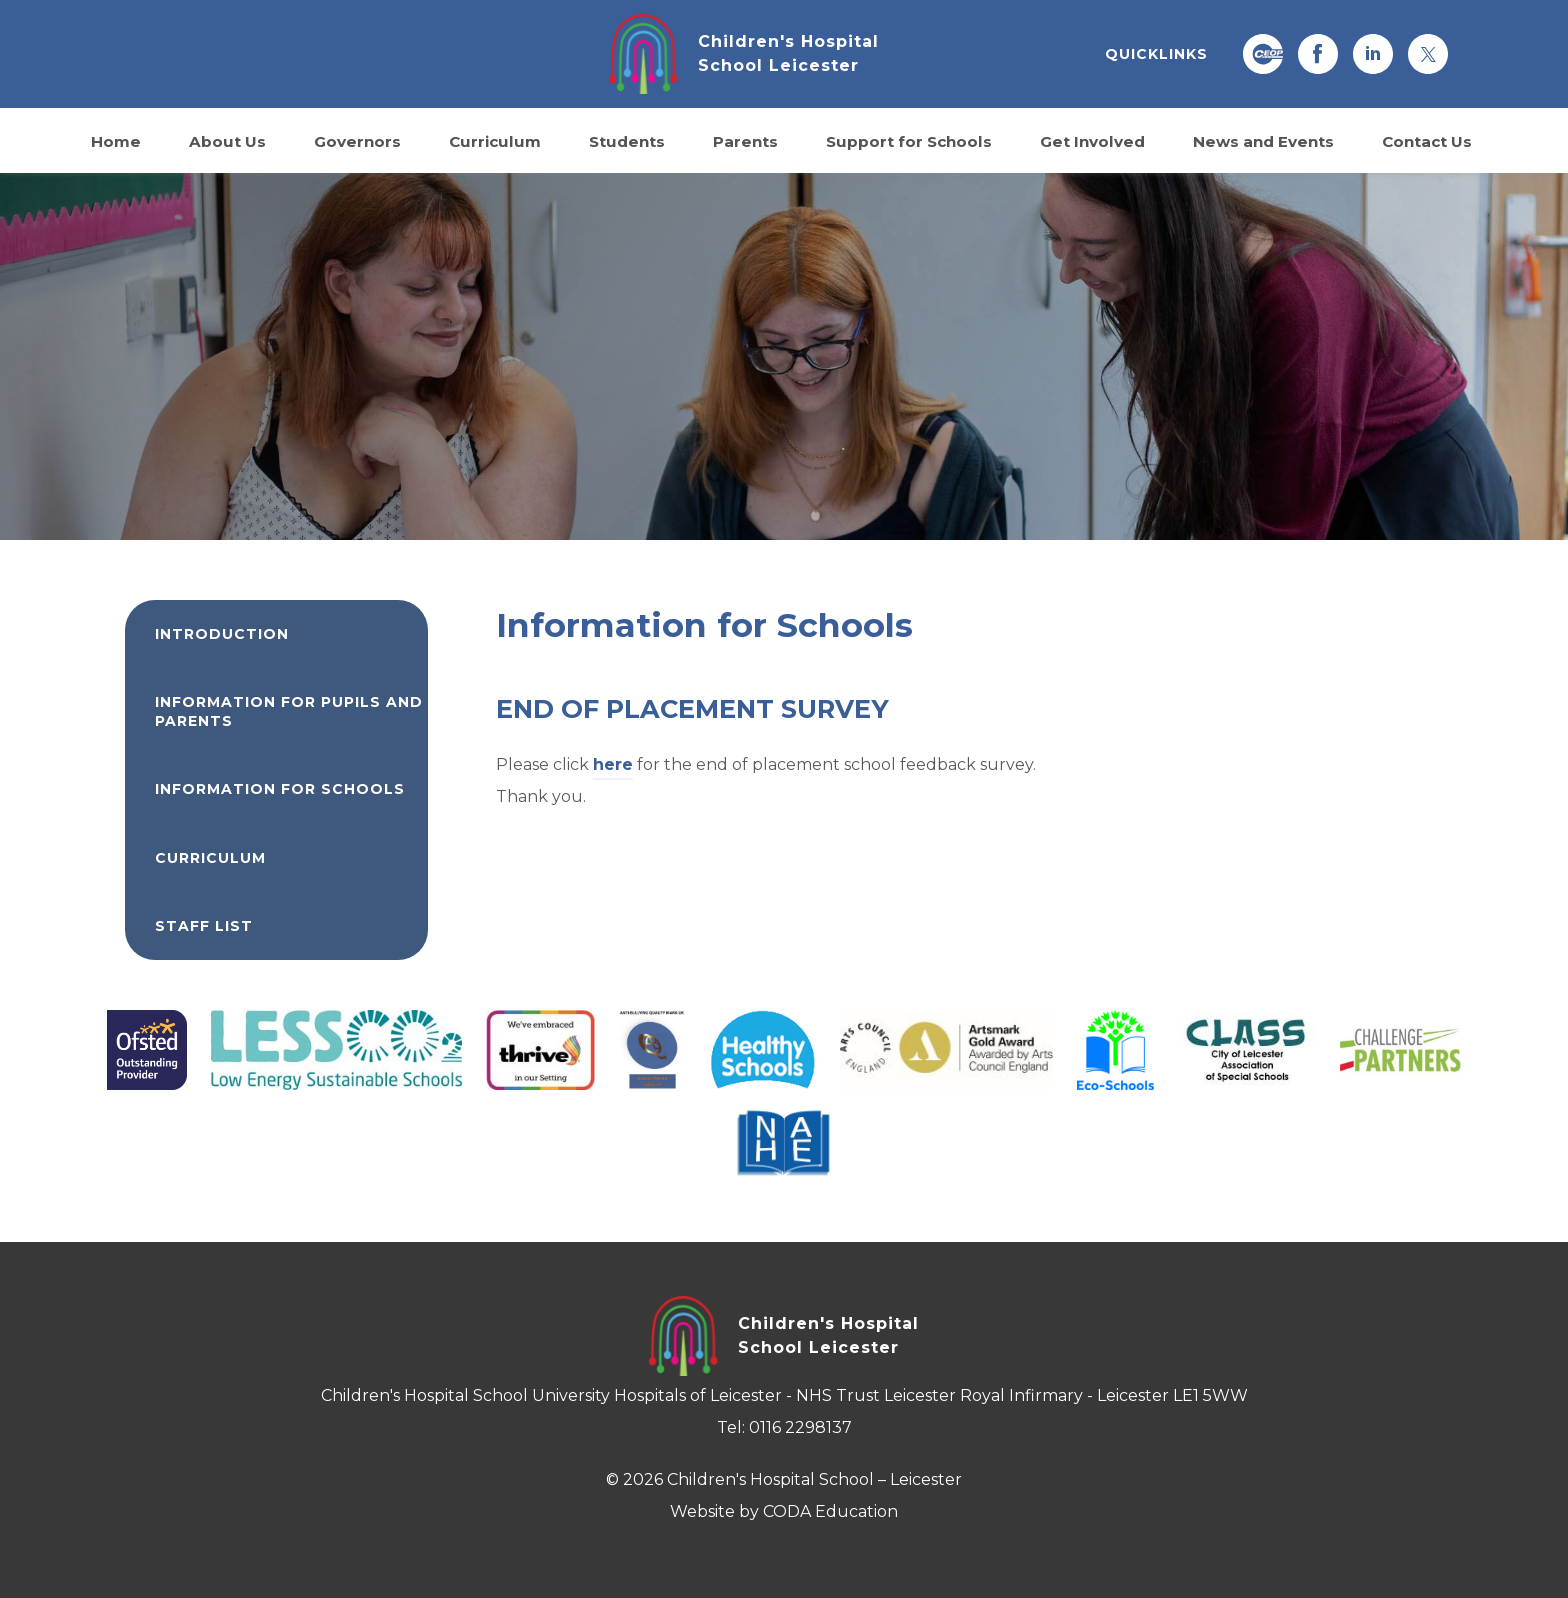  What do you see at coordinates (289, 711) in the screenshot?
I see `Information for Pupils and Parents` at bounding box center [289, 711].